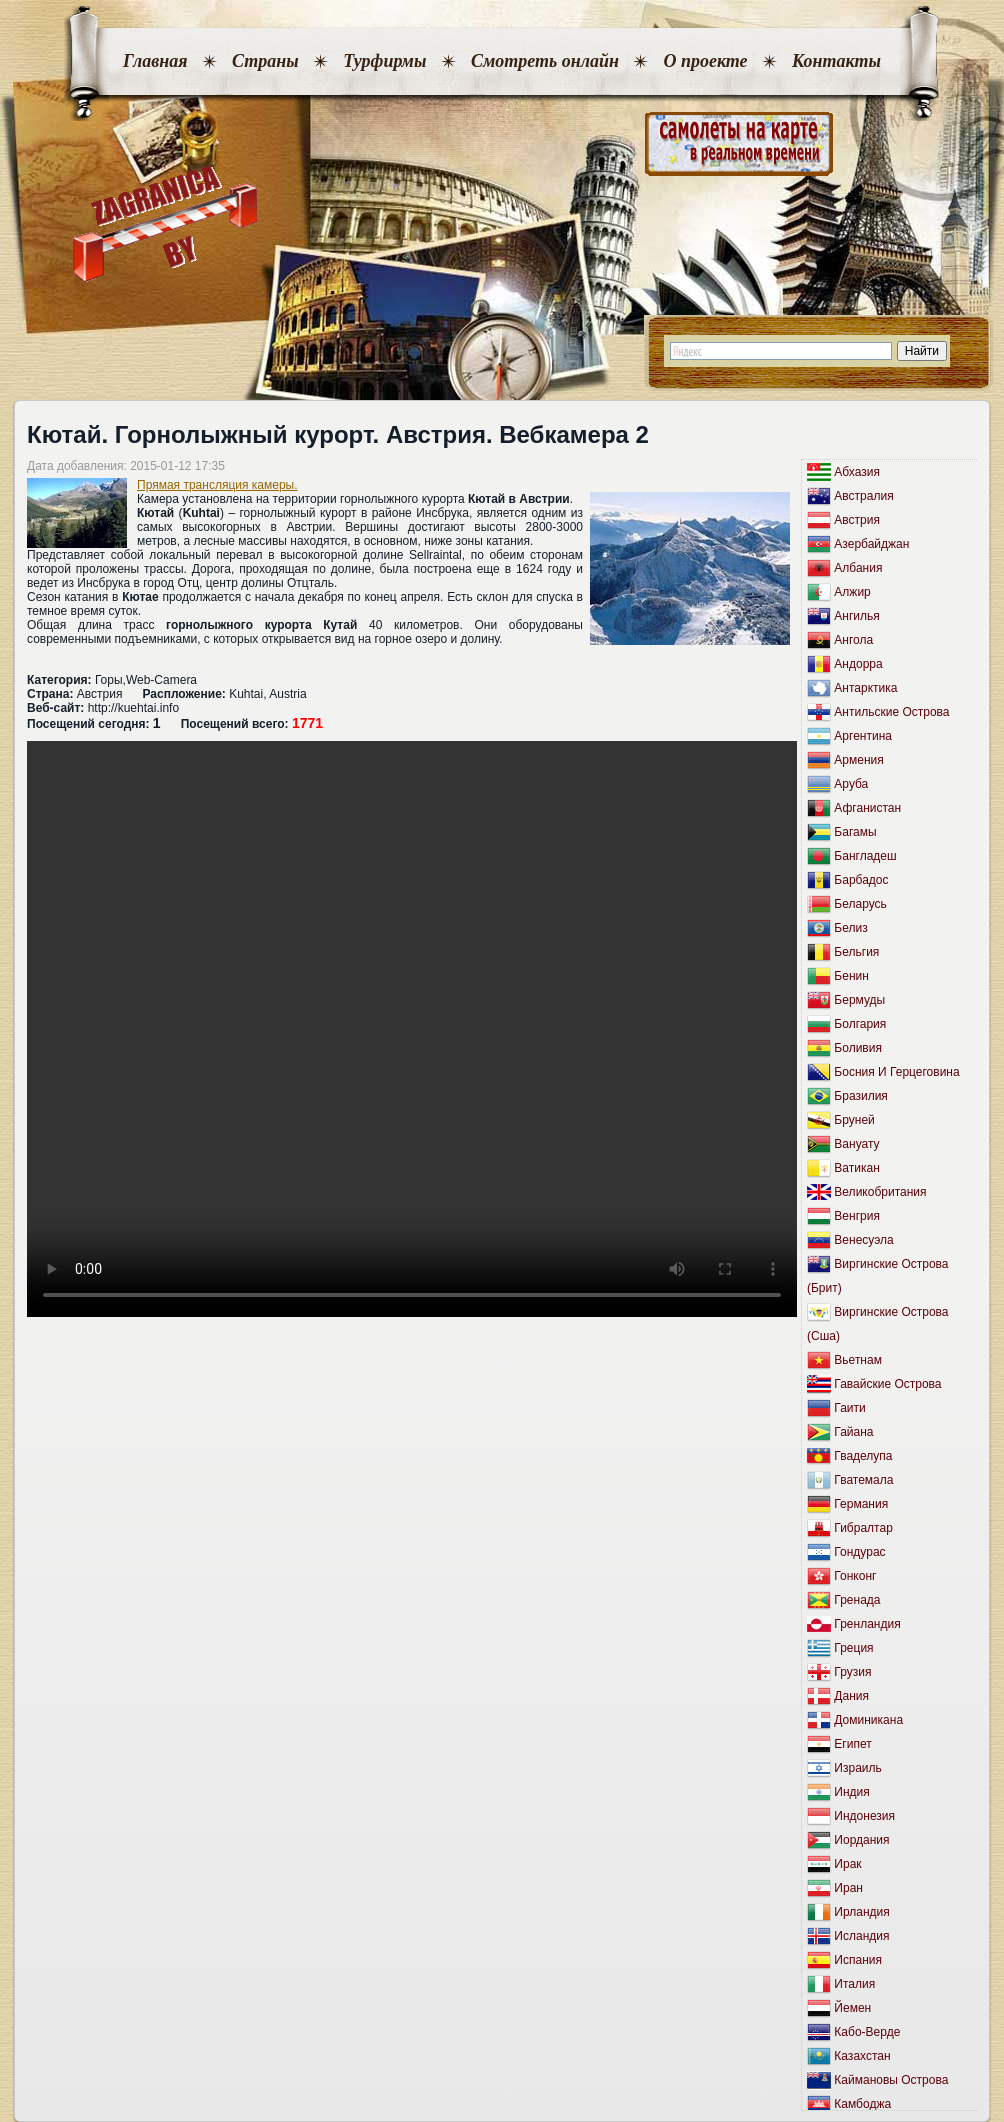 This screenshot has height=2122, width=1004. What do you see at coordinates (853, 640) in the screenshot?
I see `Ангола` at bounding box center [853, 640].